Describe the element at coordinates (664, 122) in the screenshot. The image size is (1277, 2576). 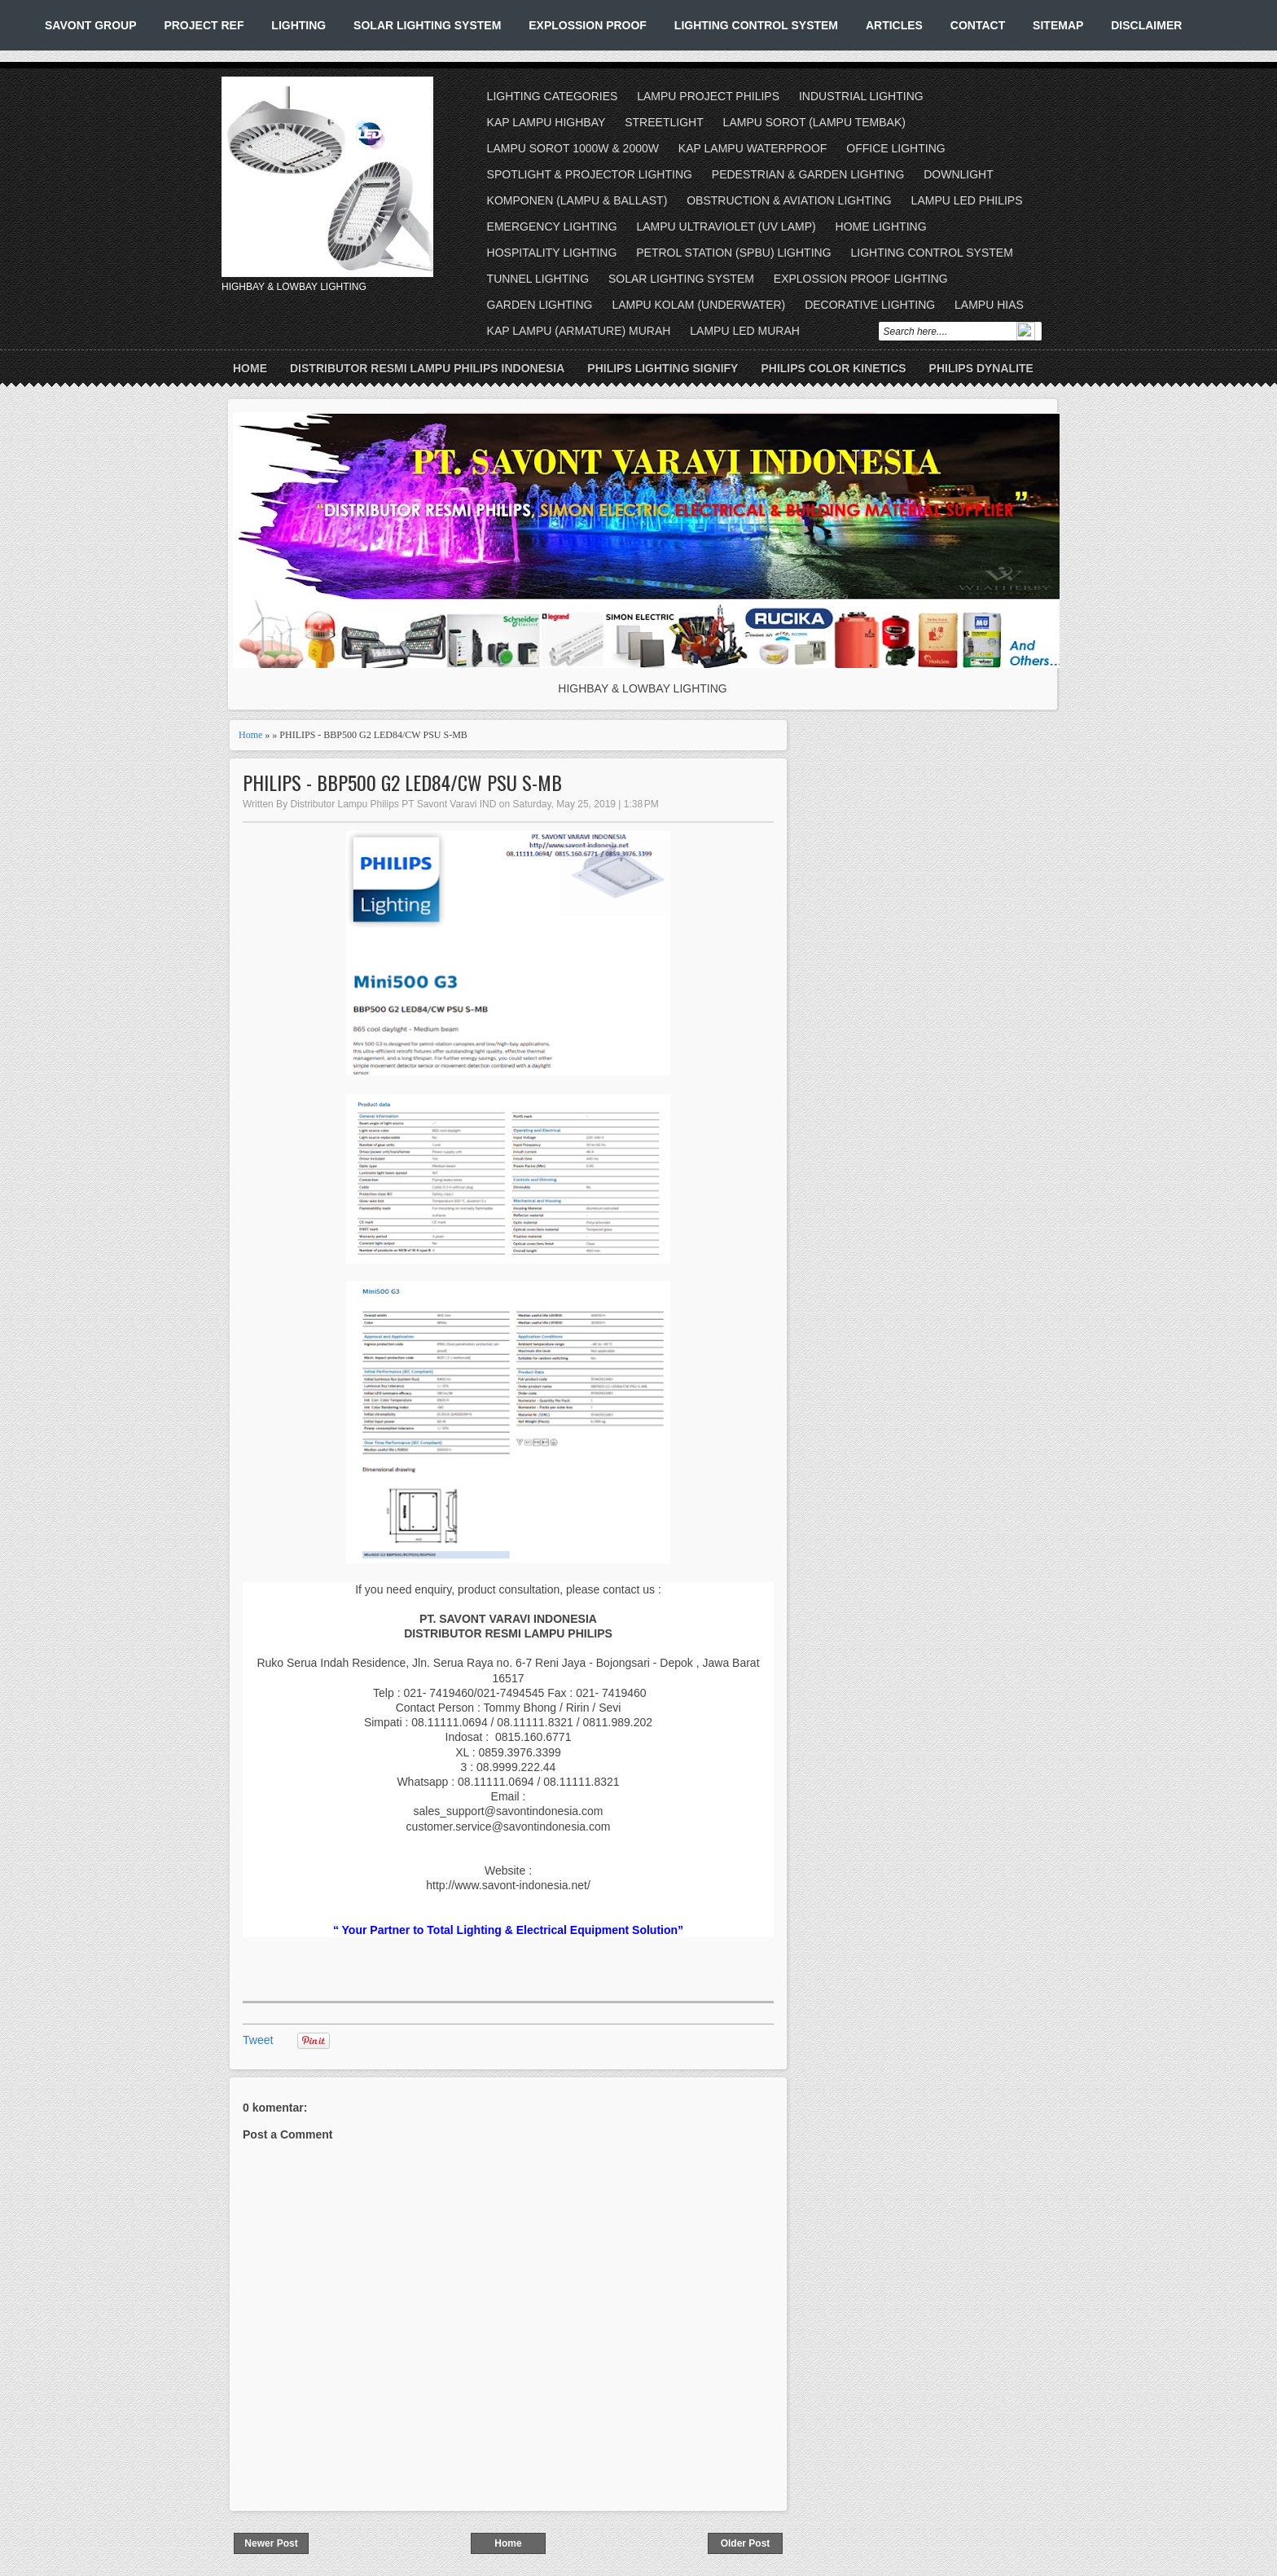
I see `STREETLIGHT` at that location.